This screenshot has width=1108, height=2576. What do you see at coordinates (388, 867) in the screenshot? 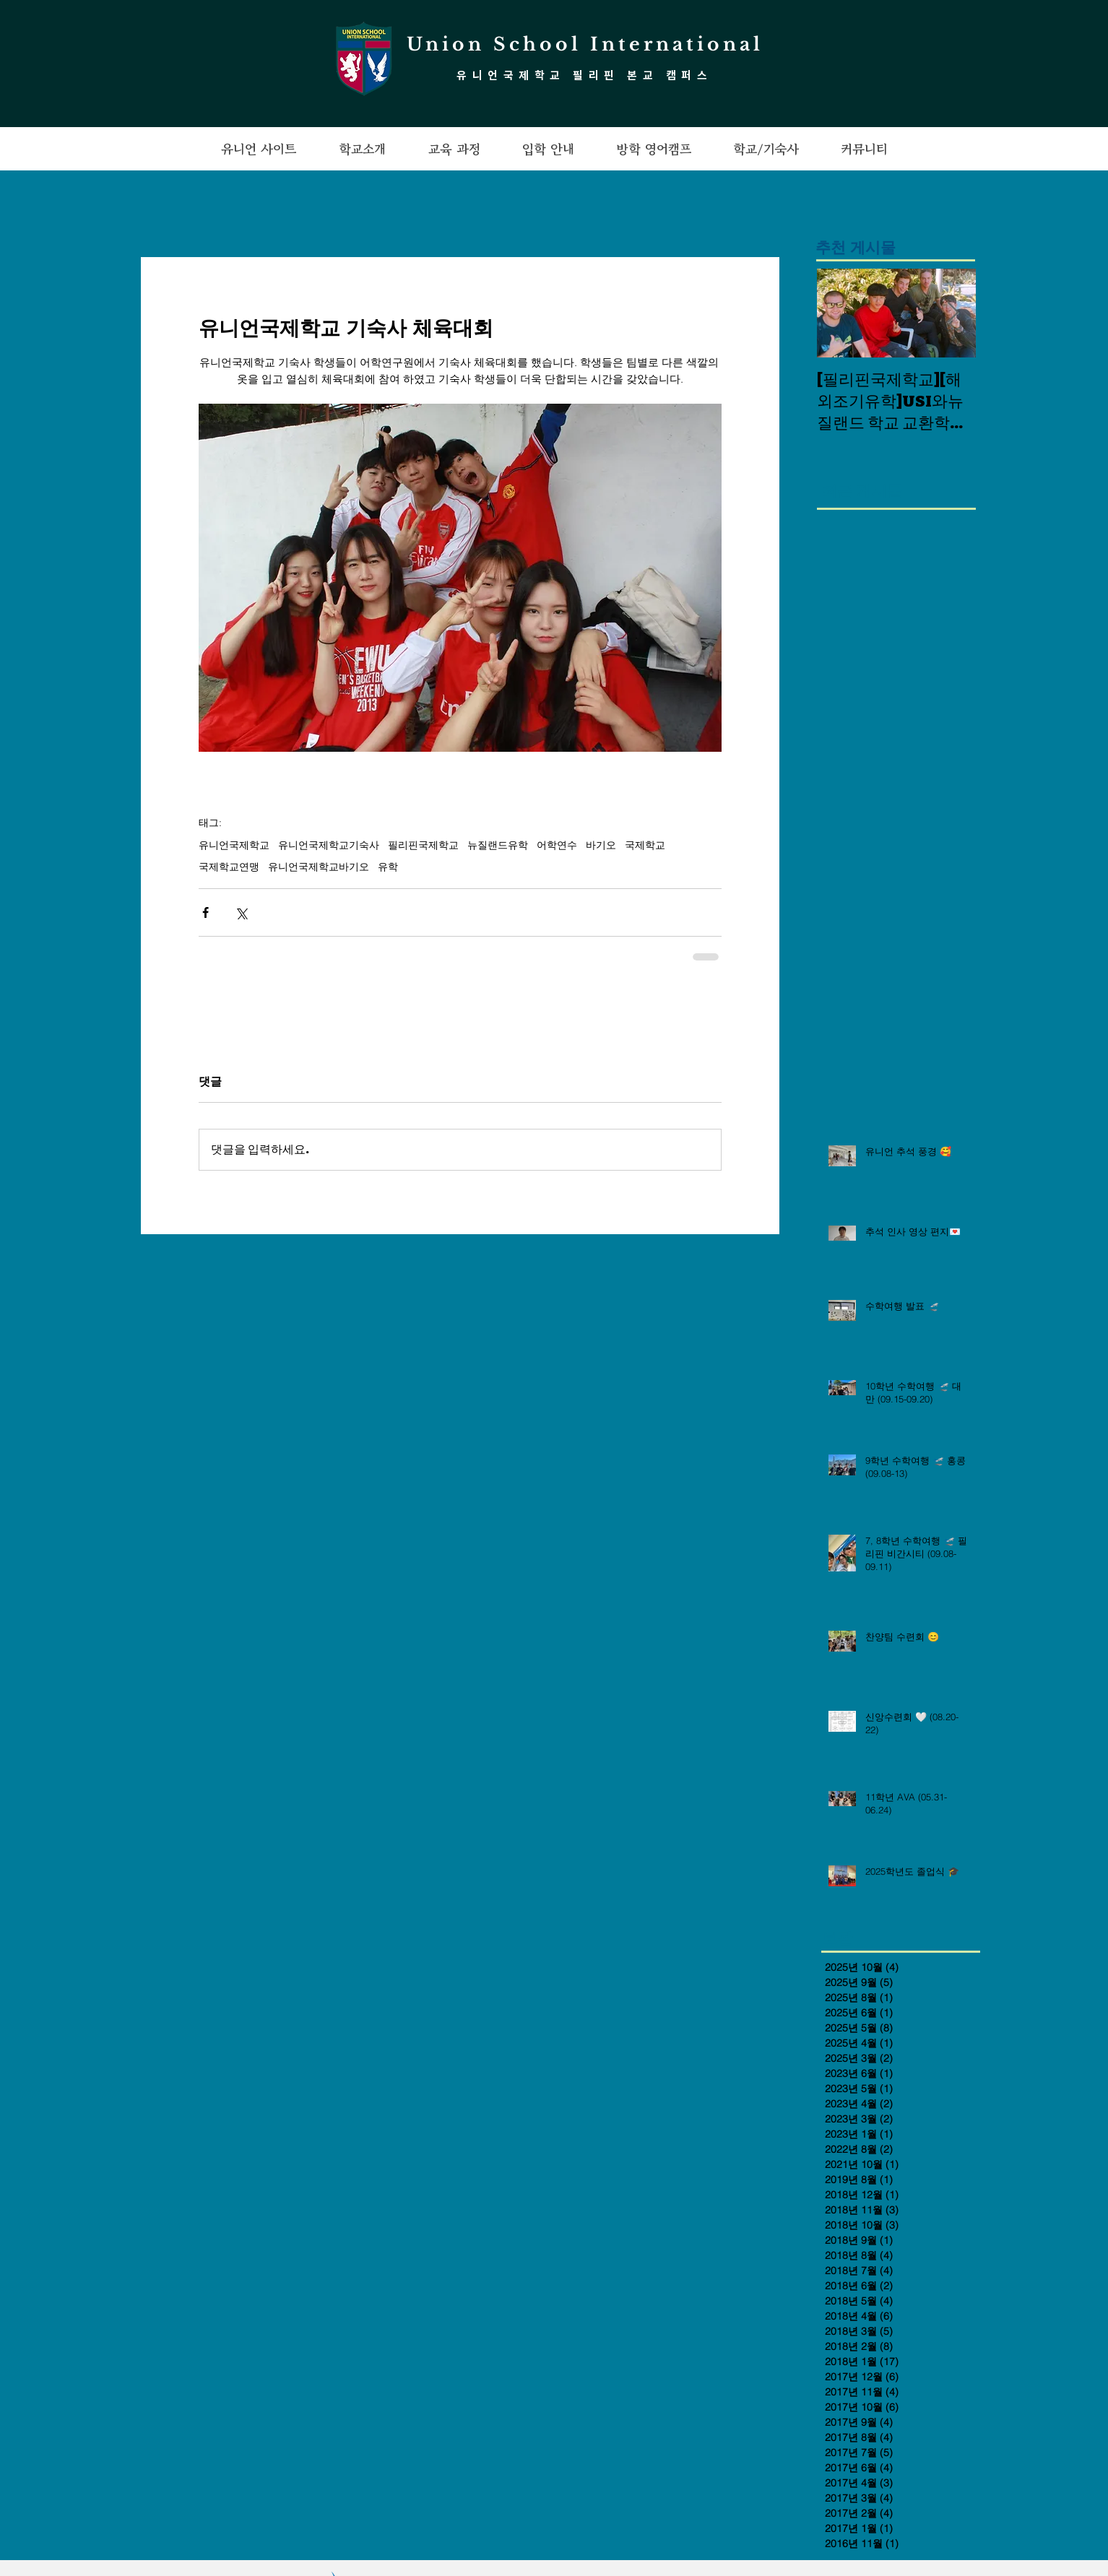
I see `유학` at bounding box center [388, 867].